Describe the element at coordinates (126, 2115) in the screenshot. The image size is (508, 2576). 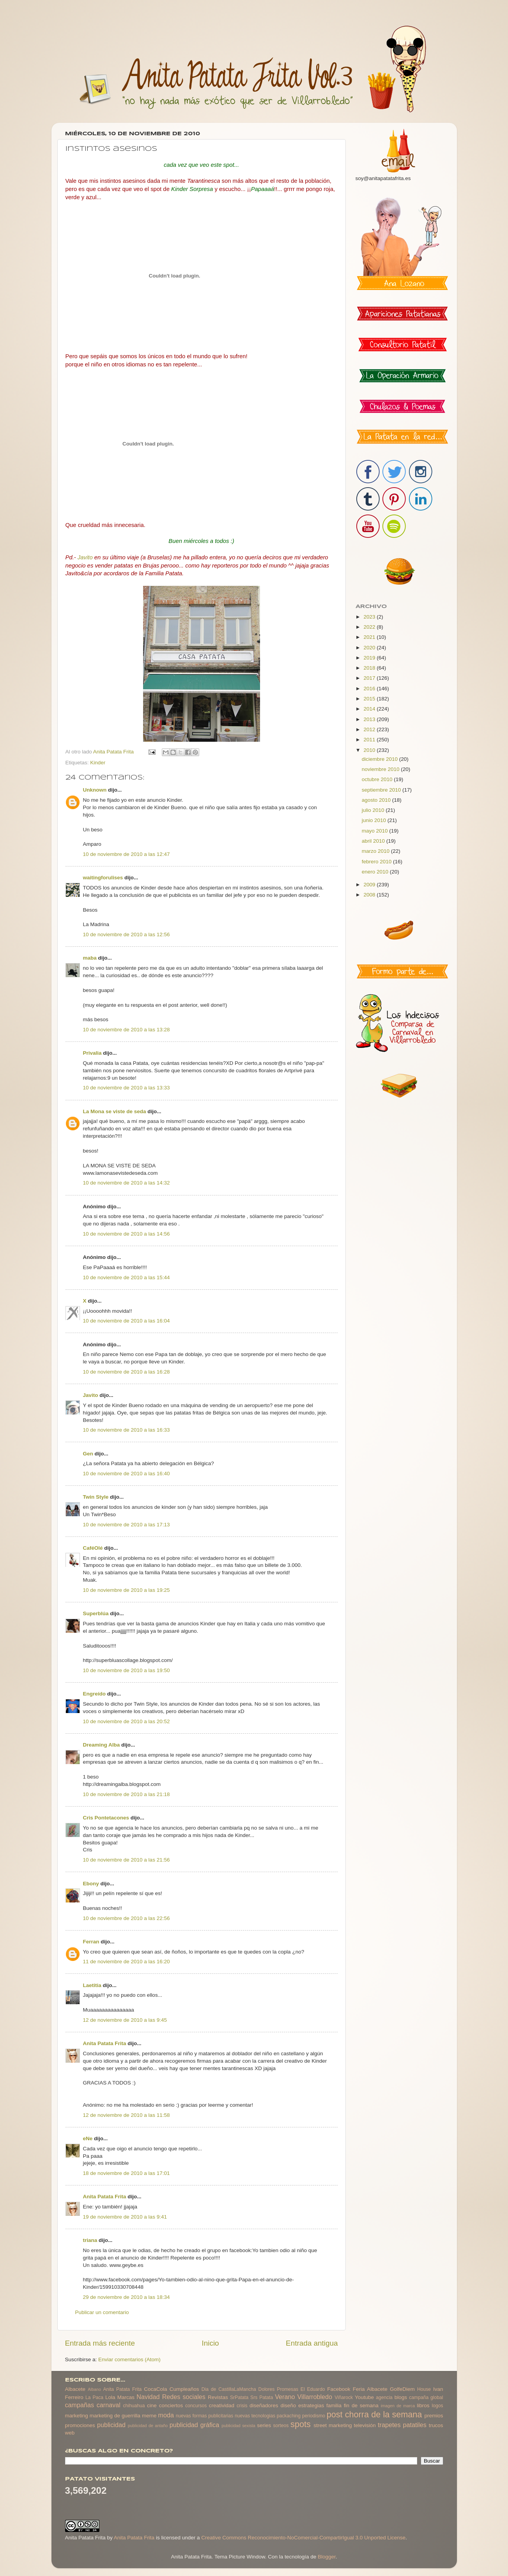
I see `12 de noviembre de 2010 a las 11:58` at that location.